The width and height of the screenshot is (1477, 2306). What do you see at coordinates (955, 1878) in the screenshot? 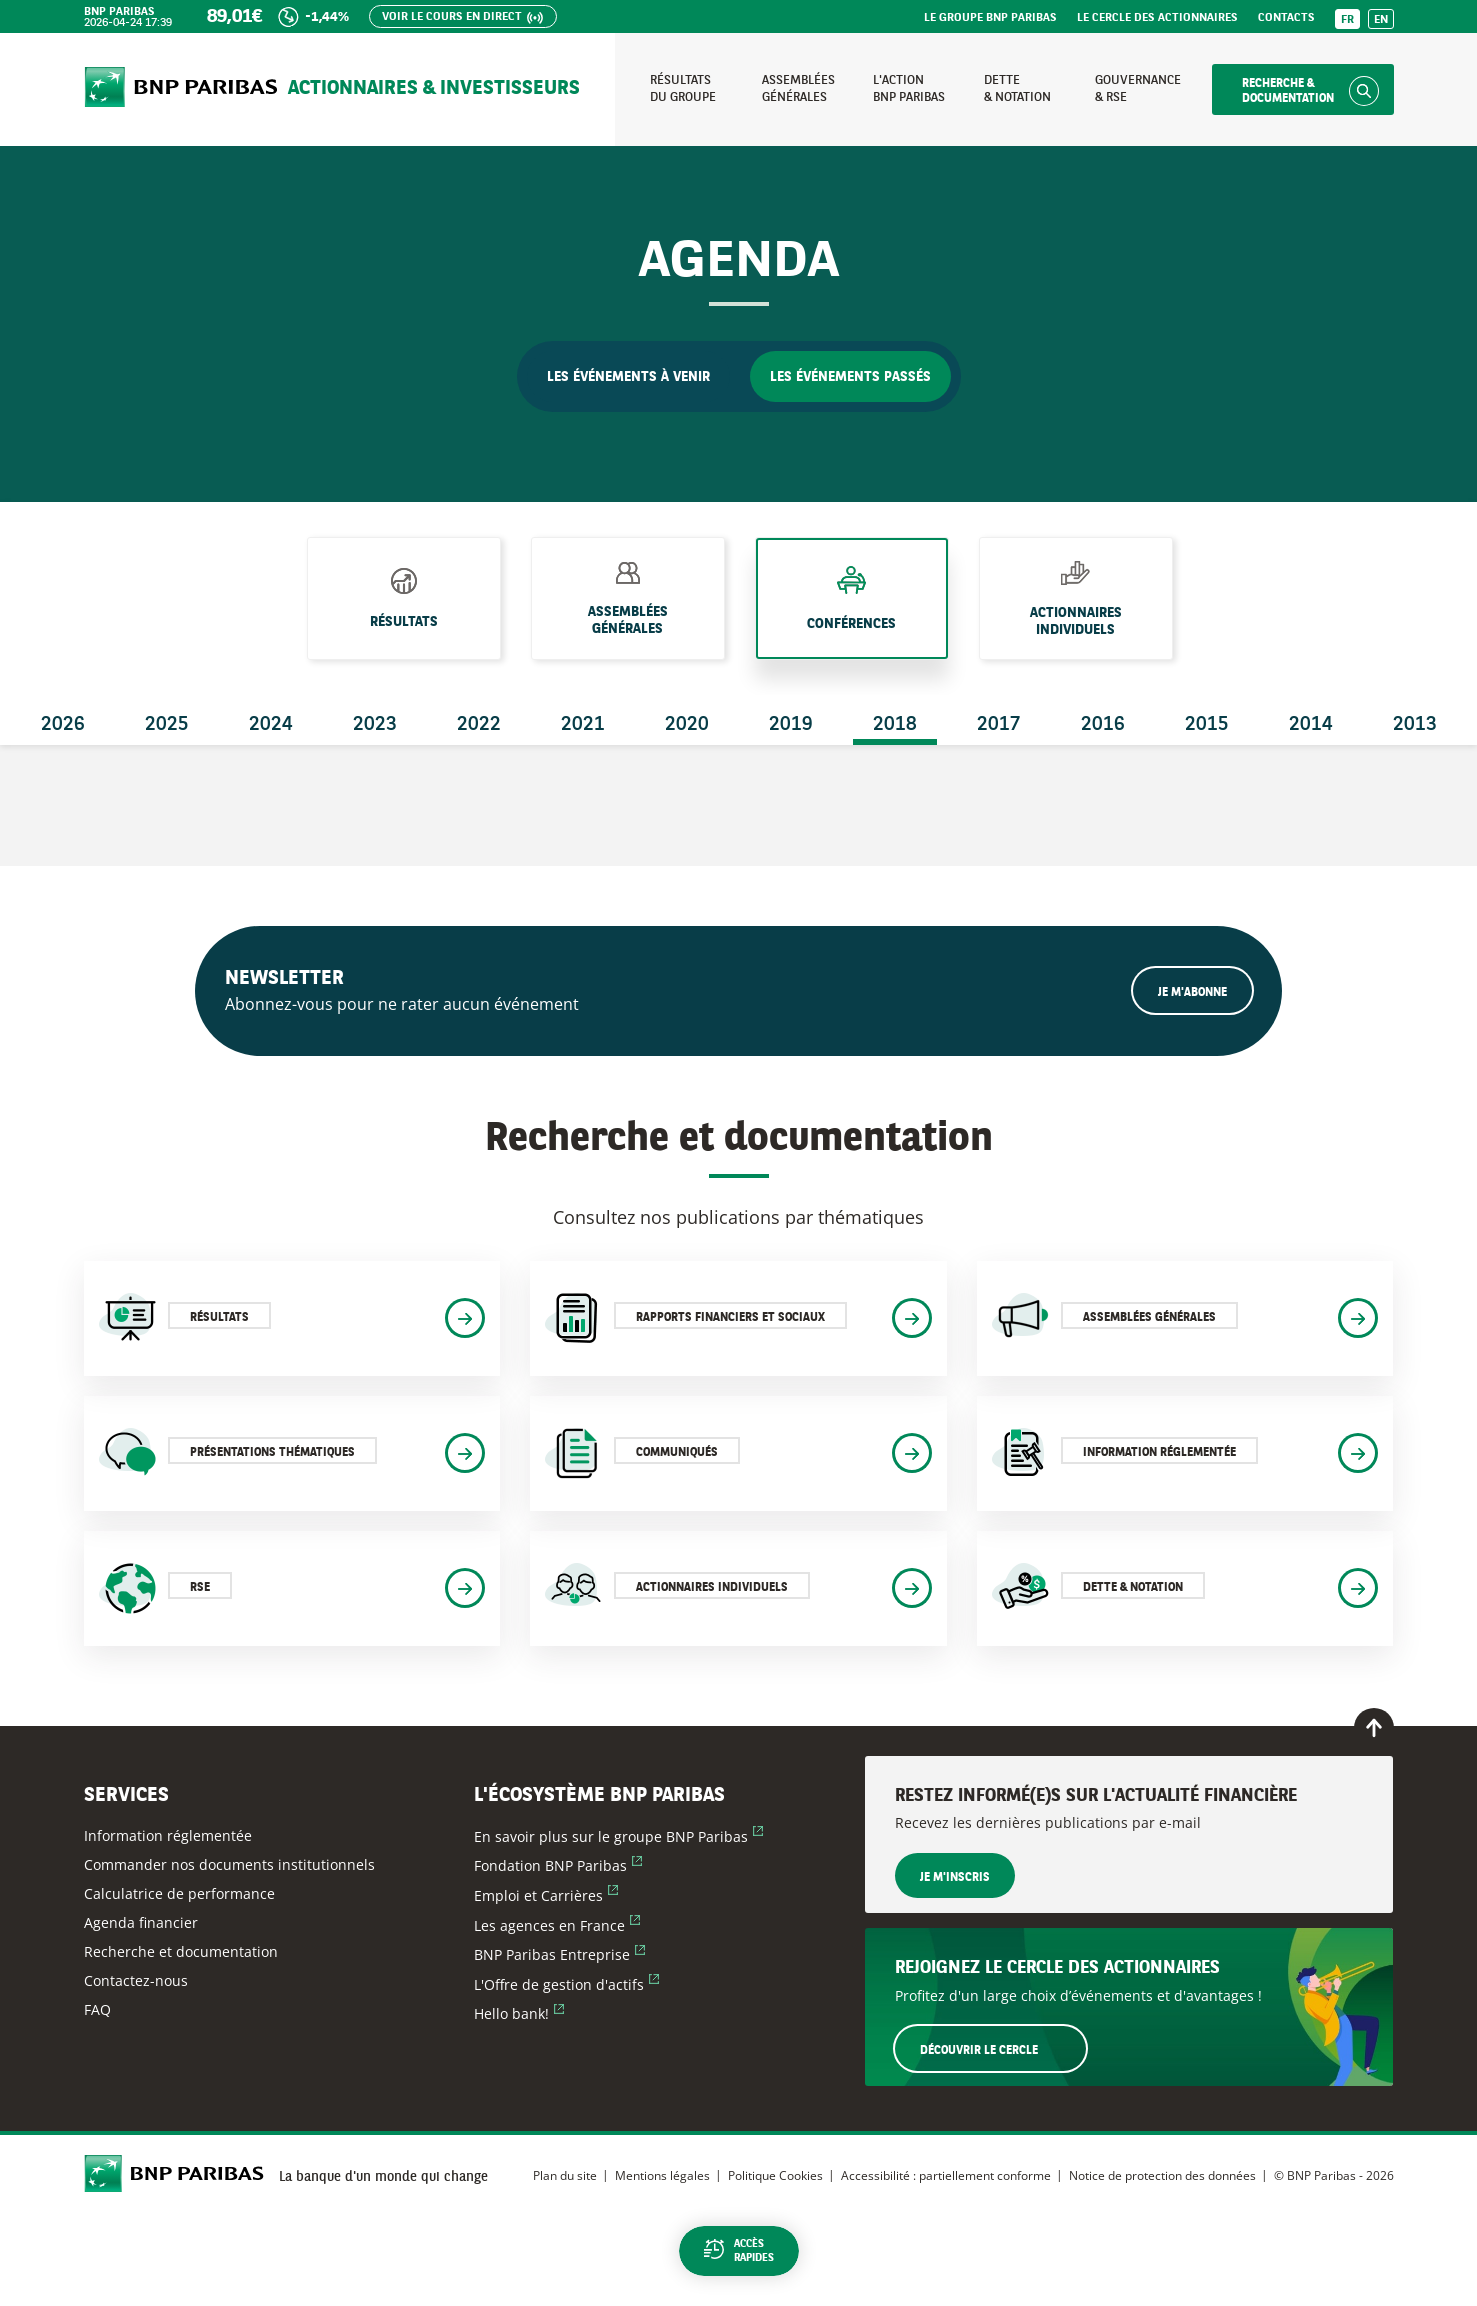
I see `Je m'inscris` at bounding box center [955, 1878].